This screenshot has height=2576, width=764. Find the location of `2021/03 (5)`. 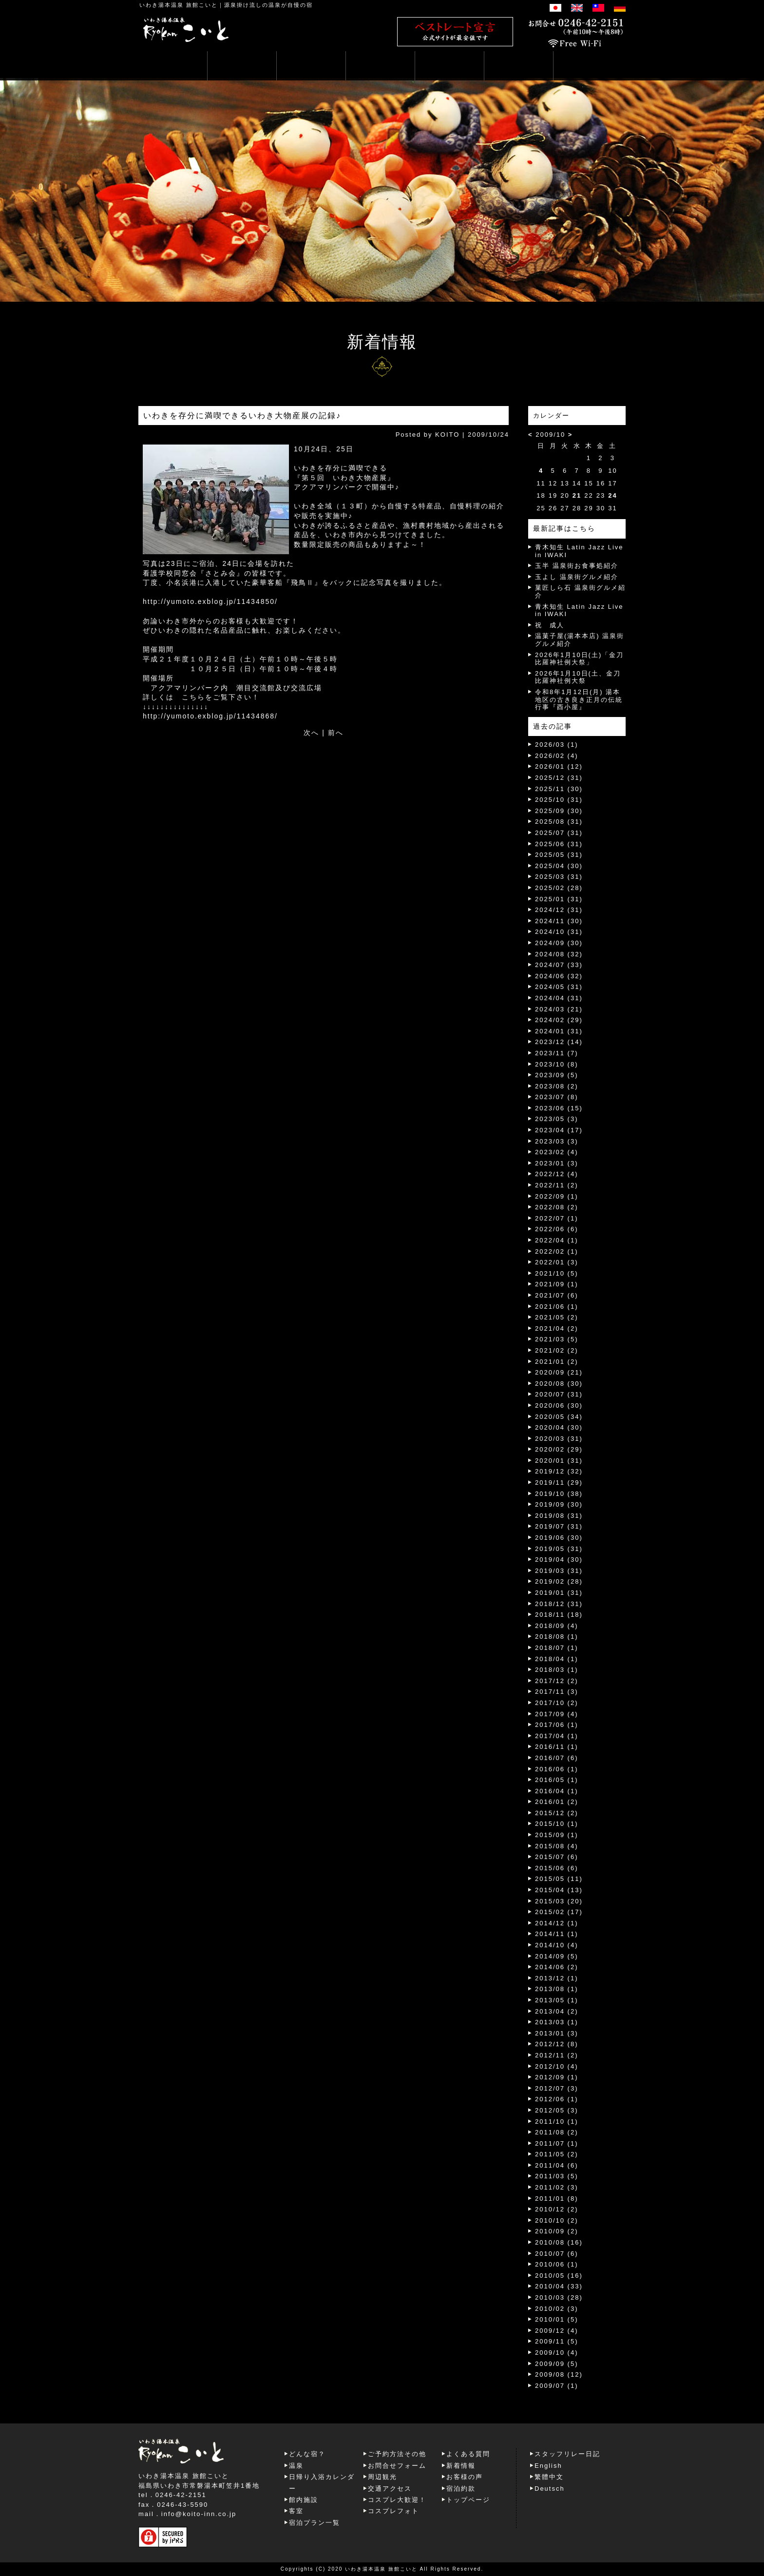

2021/03 (5) is located at coordinates (556, 1339).